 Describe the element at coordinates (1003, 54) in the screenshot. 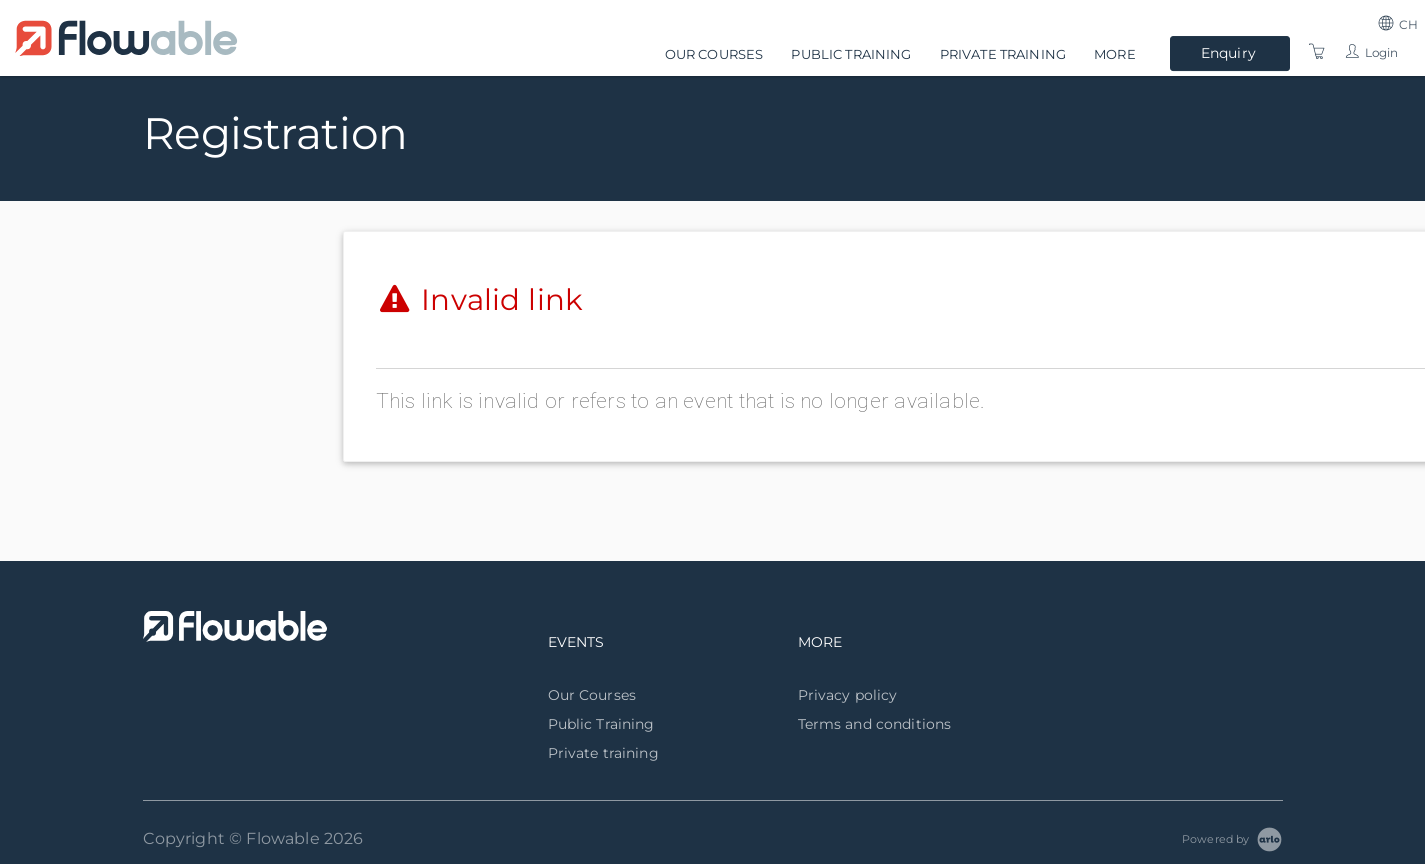

I see `Private training` at that location.